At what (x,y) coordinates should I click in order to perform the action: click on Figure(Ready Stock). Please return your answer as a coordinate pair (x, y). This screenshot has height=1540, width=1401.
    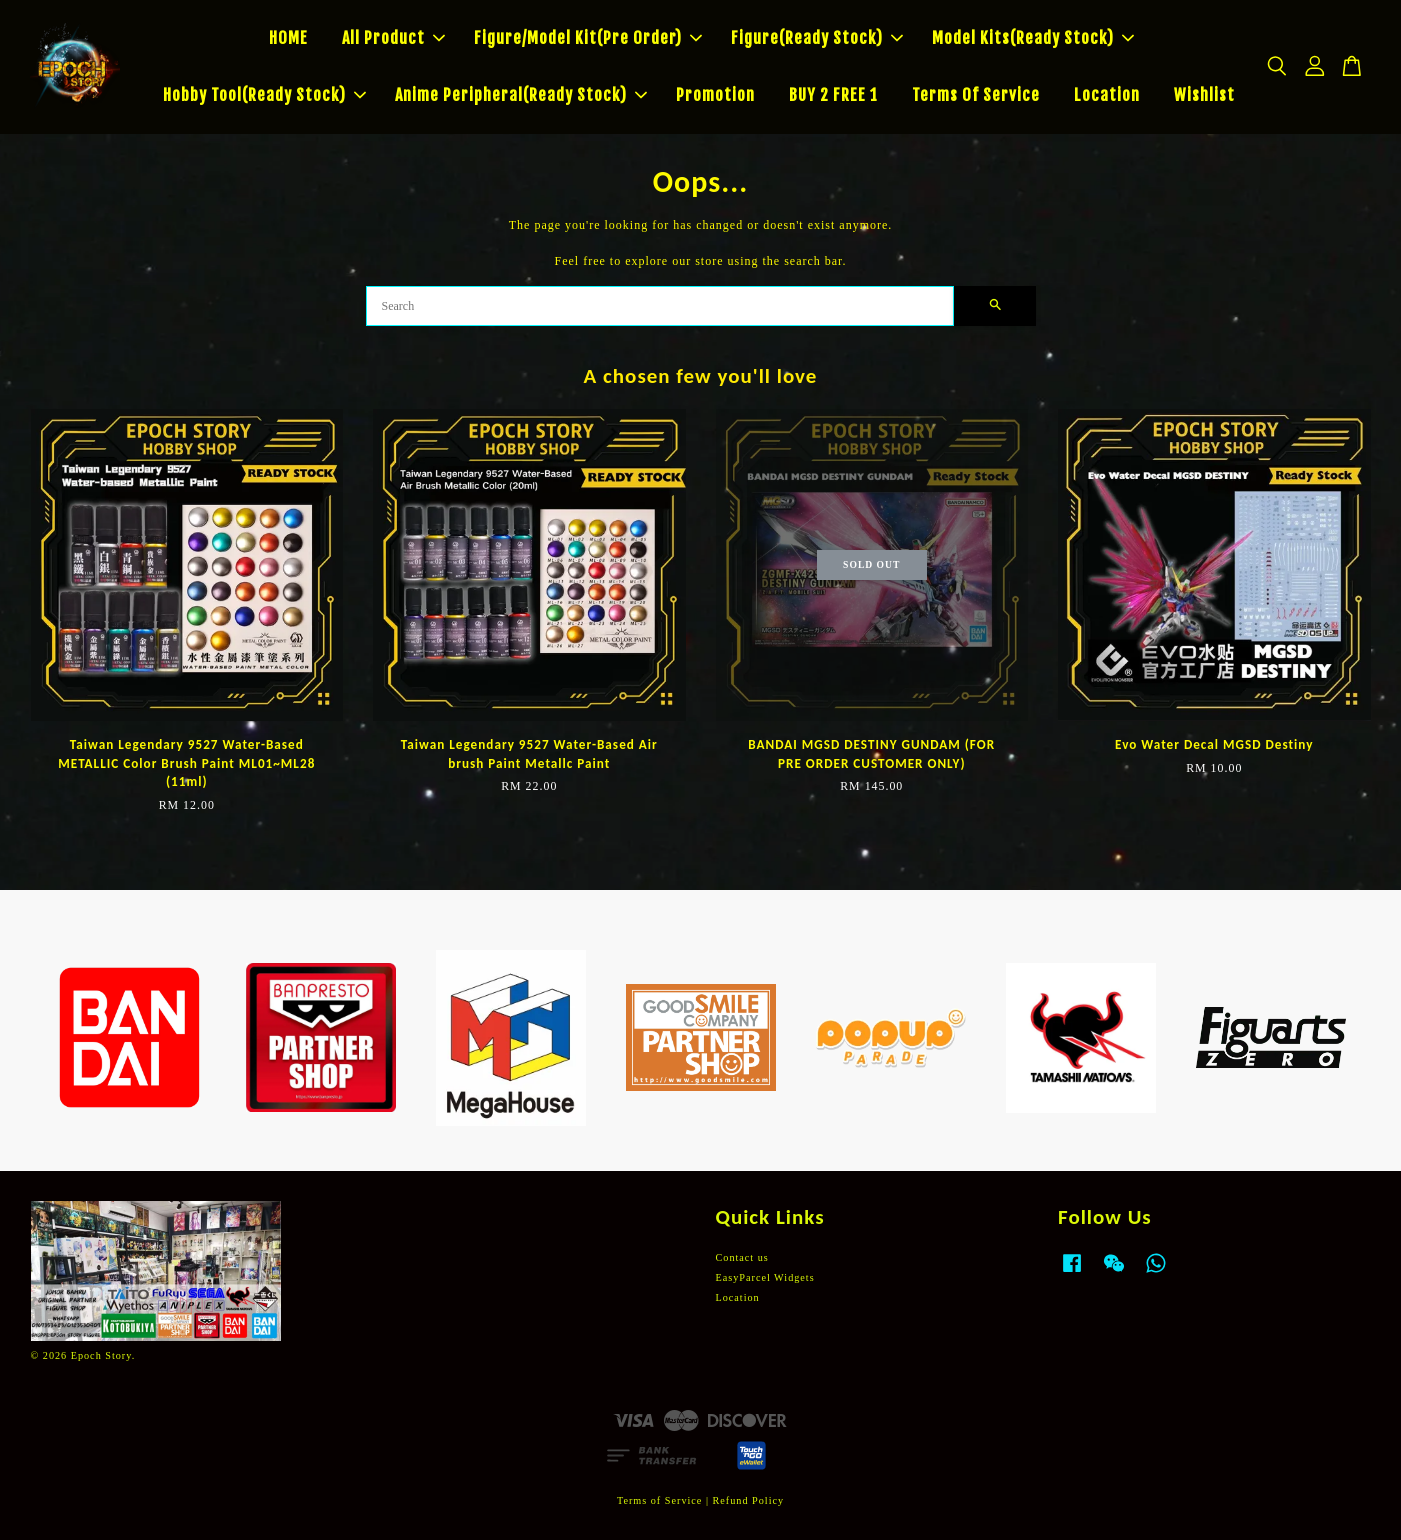
    Looking at the image, I should click on (817, 38).